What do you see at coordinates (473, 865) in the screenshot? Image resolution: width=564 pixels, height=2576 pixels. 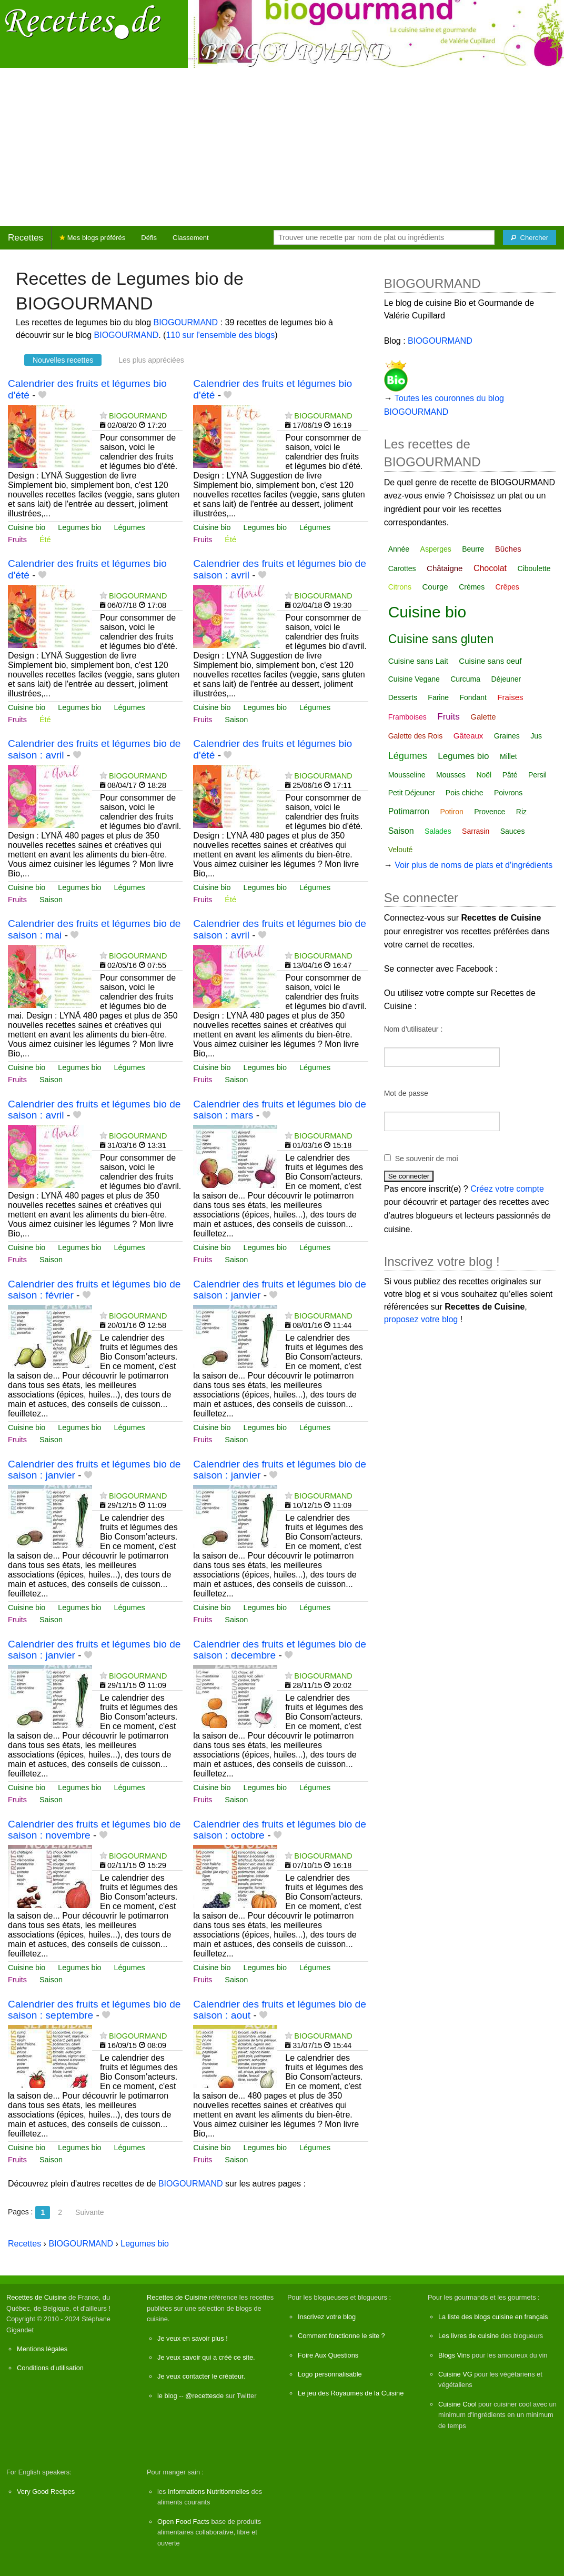 I see `Voir plus de noms de plats et d'ingrédients` at bounding box center [473, 865].